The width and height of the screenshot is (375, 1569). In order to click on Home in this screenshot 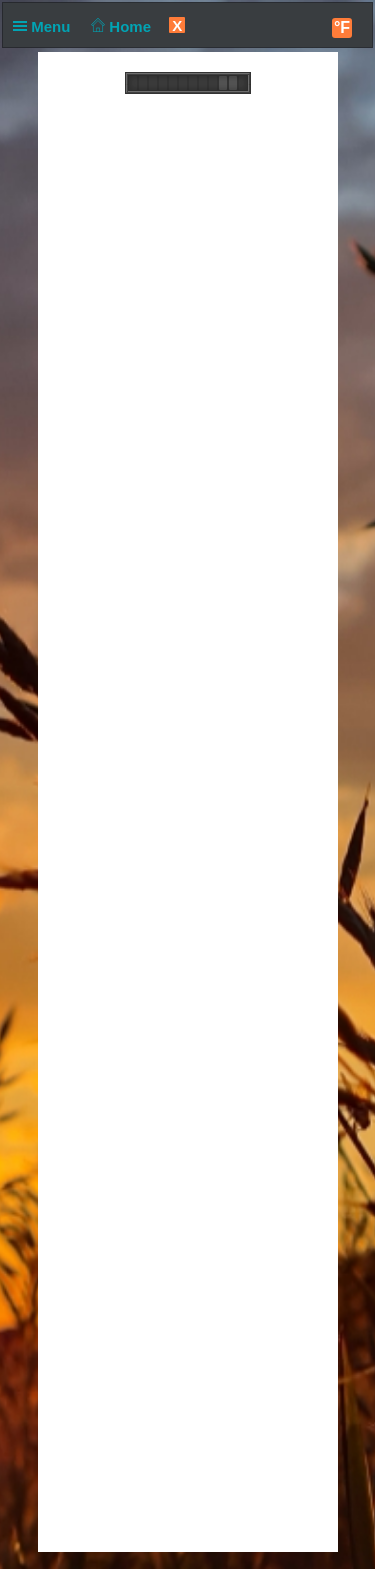, I will do `click(119, 26)`.